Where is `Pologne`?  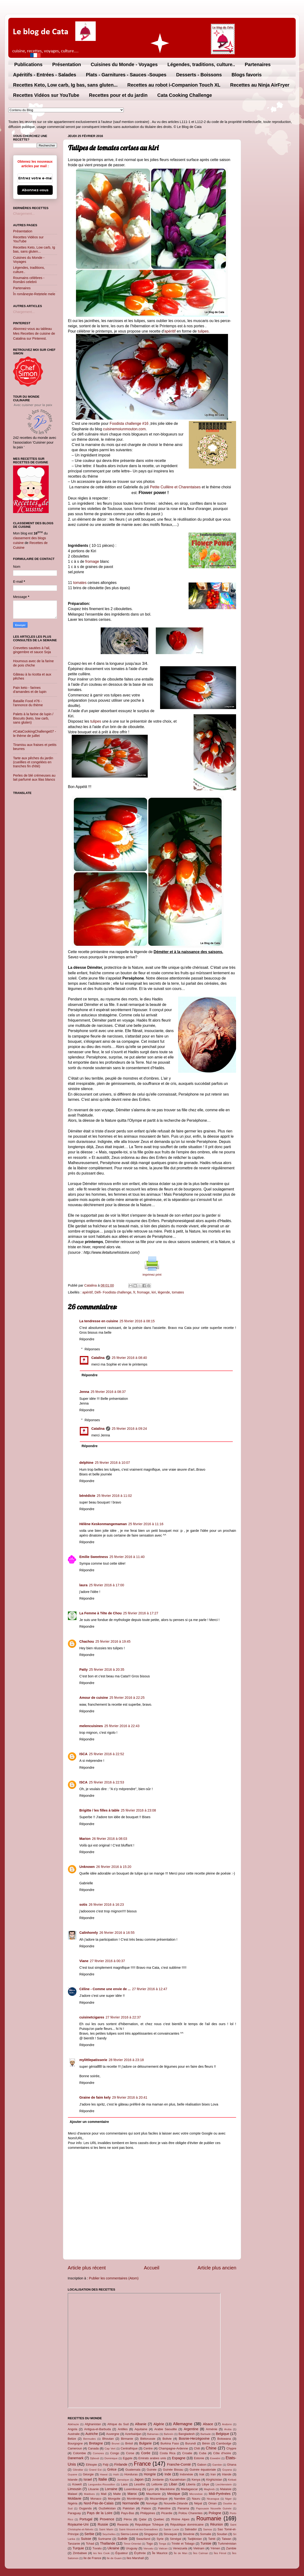 Pologne is located at coordinates (215, 2513).